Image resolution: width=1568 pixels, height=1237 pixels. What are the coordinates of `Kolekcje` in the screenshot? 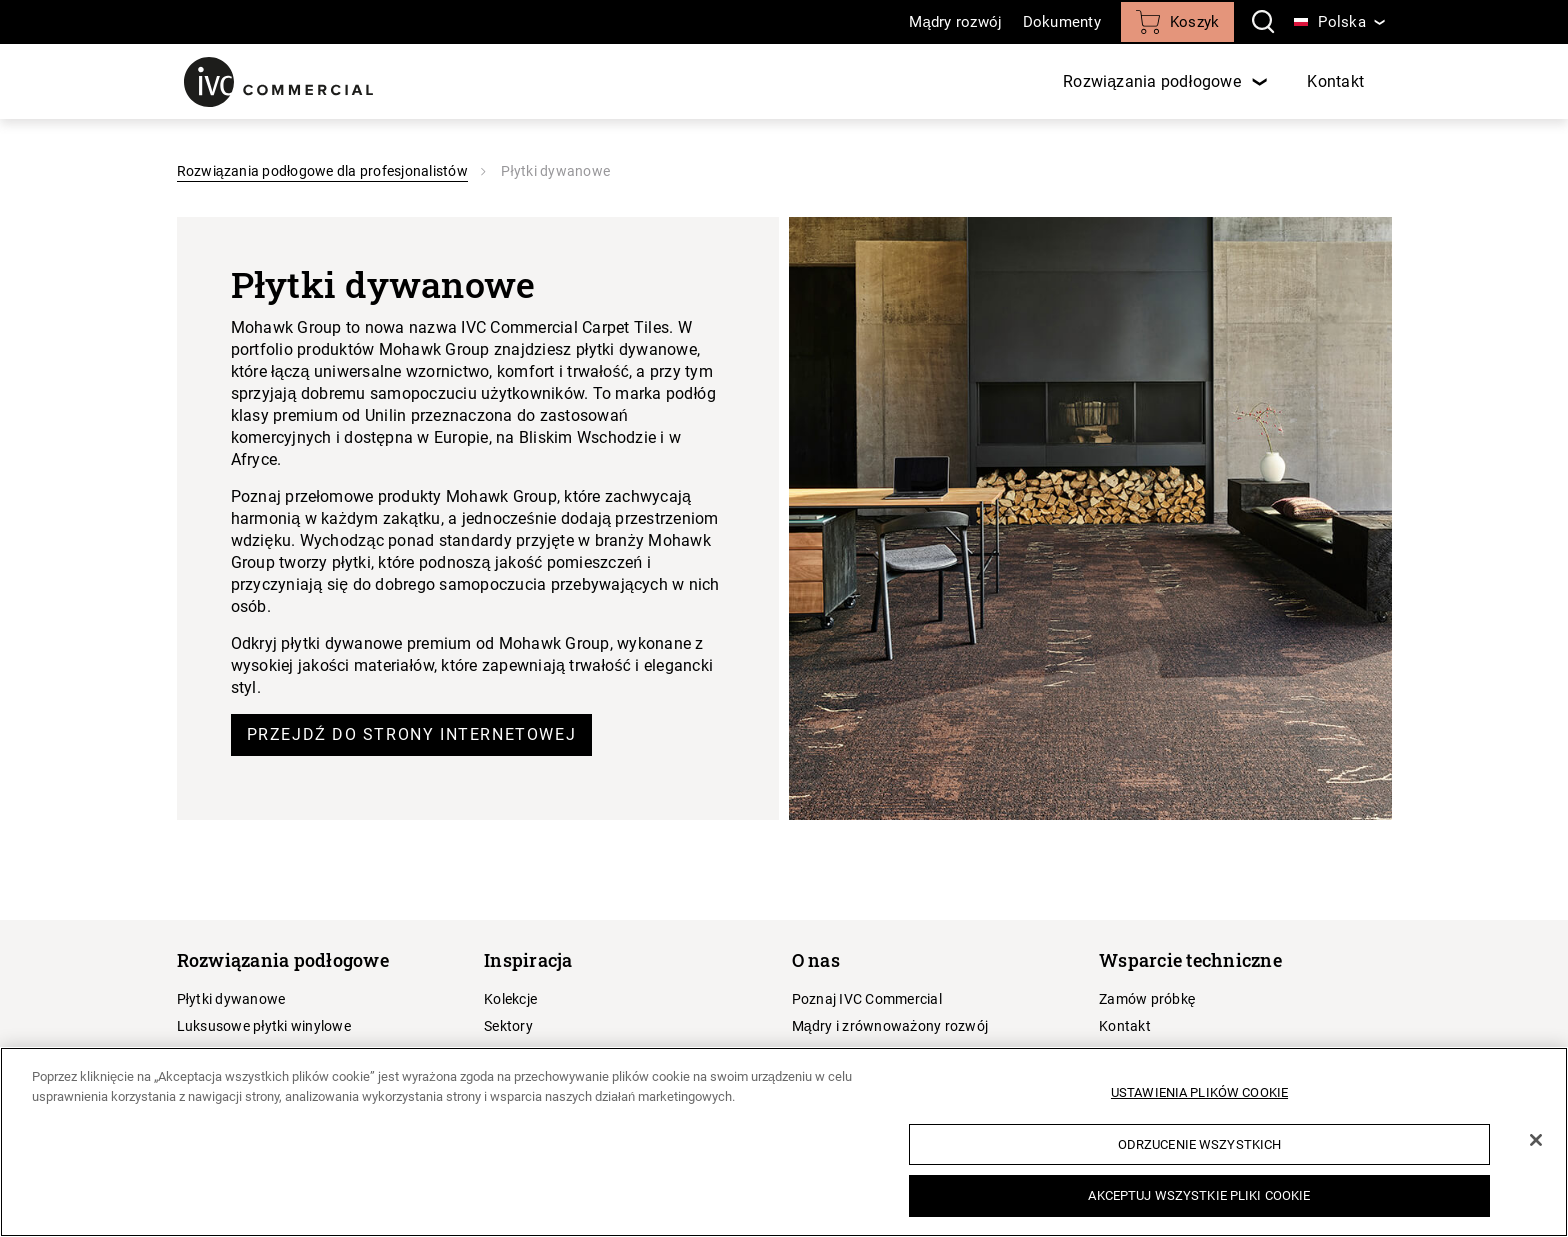 It's located at (510, 999).